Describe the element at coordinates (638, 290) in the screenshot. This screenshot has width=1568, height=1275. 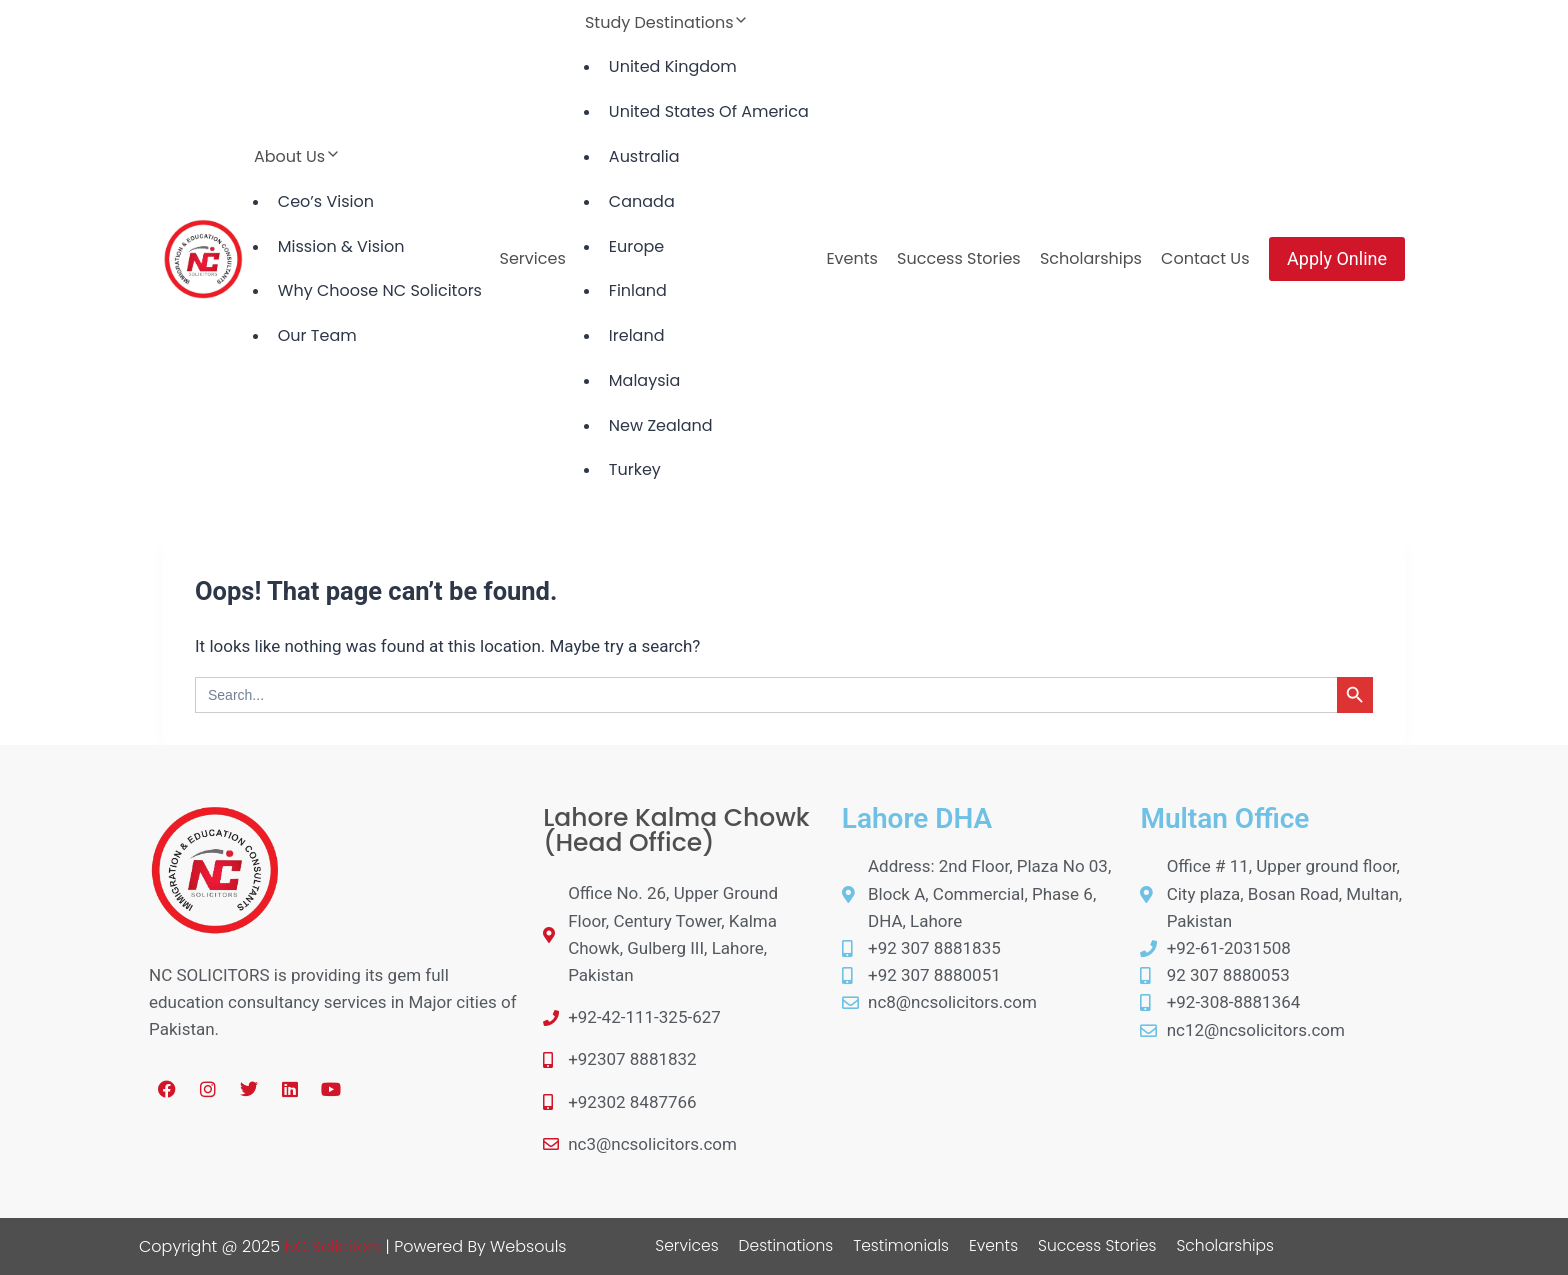
I see `Finland` at that location.